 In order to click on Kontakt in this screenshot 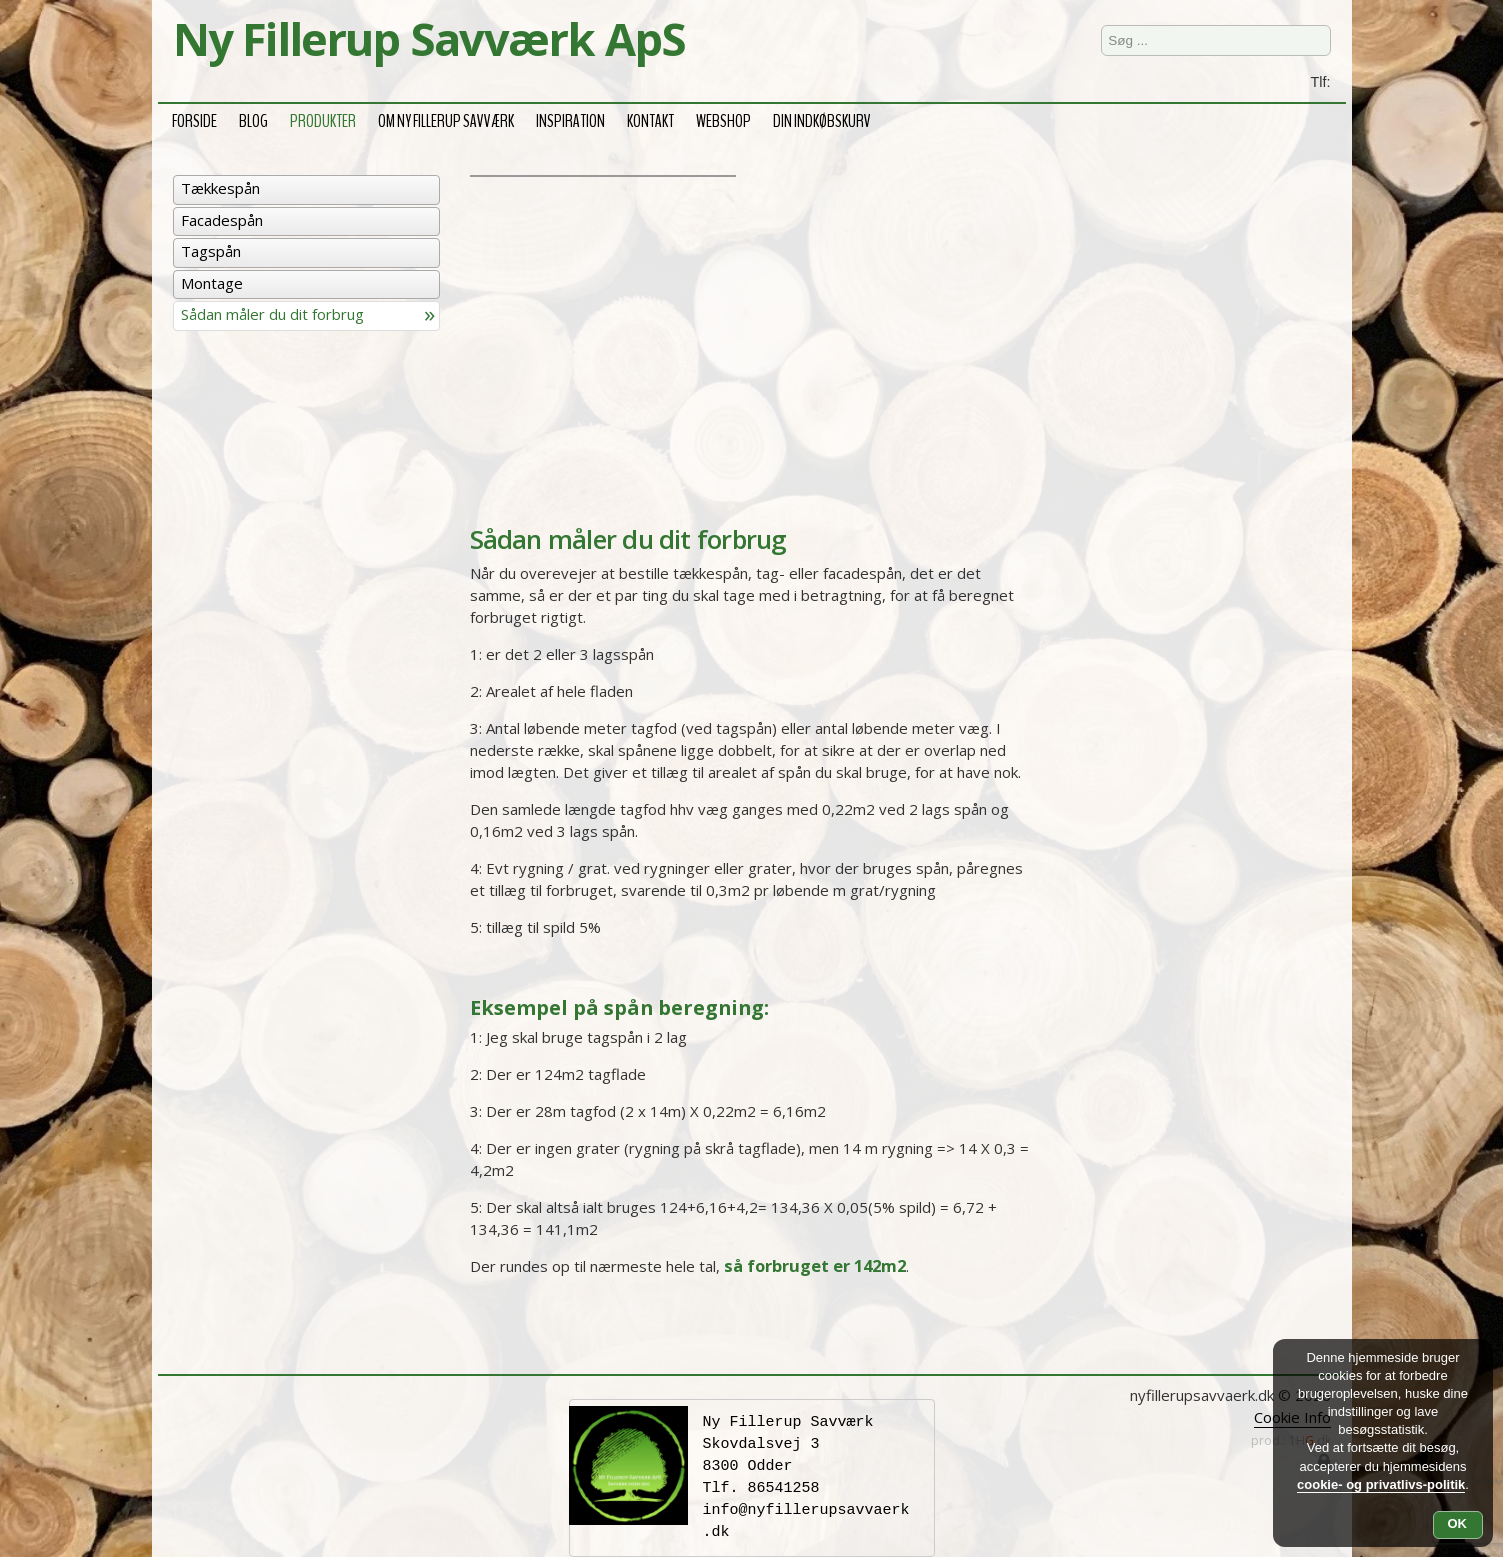, I will do `click(650, 118)`.